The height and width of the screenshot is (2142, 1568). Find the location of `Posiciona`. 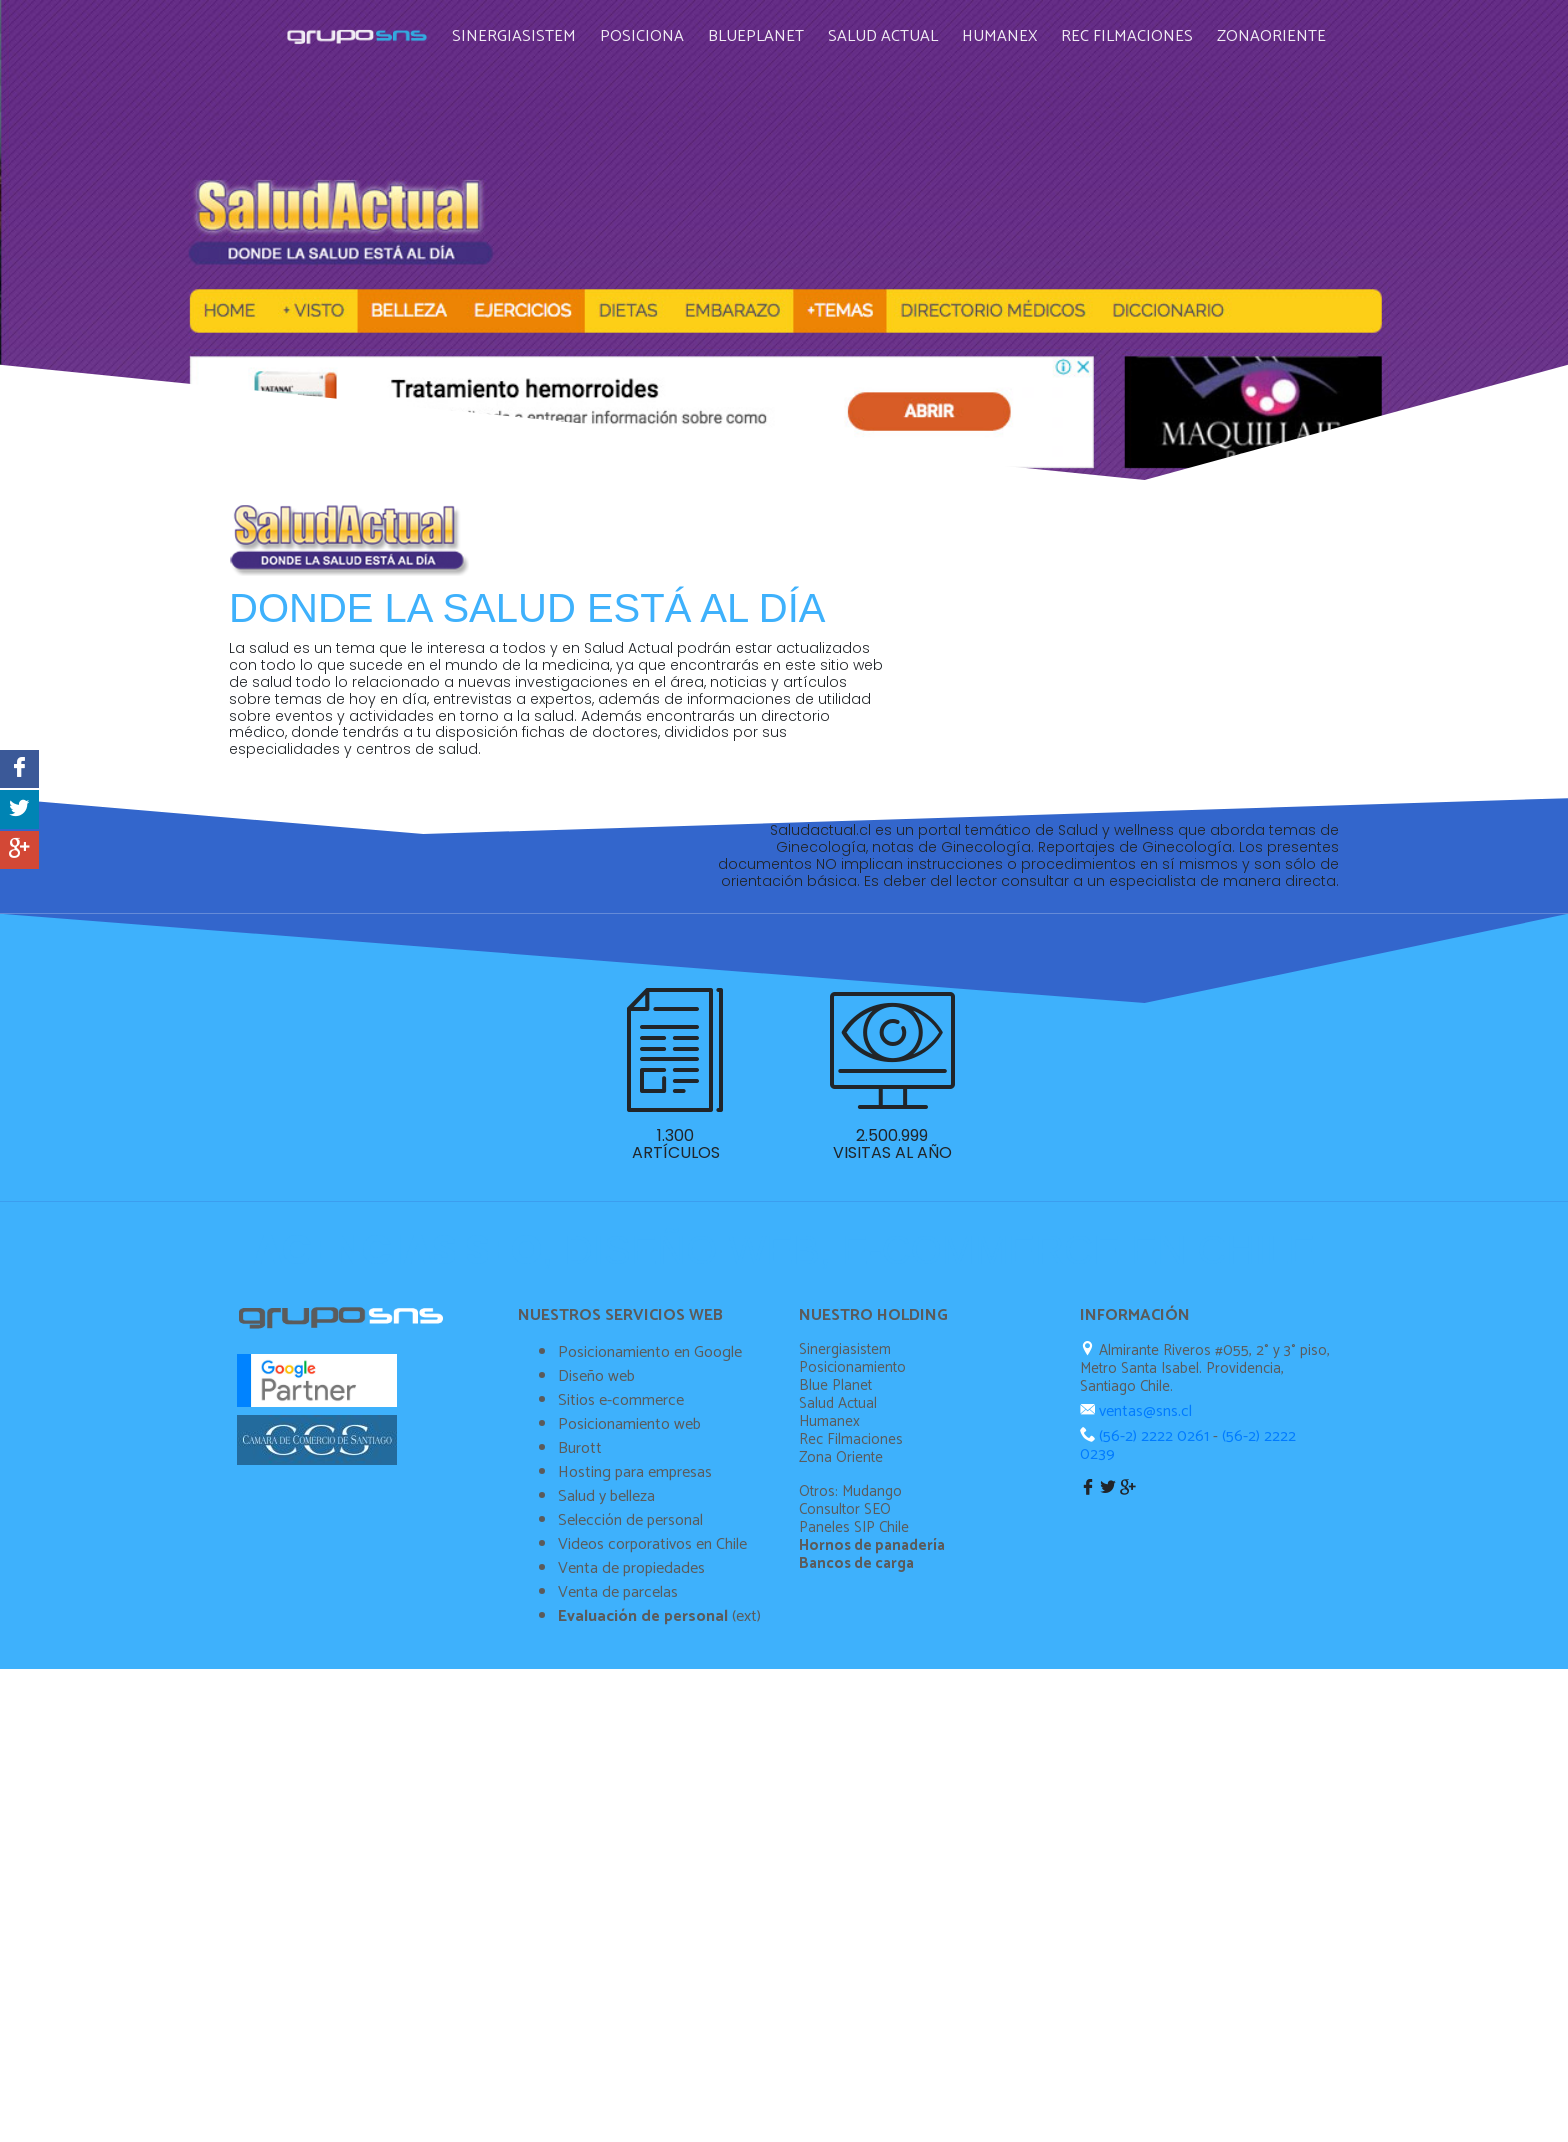

Posiciona is located at coordinates (658, 28).